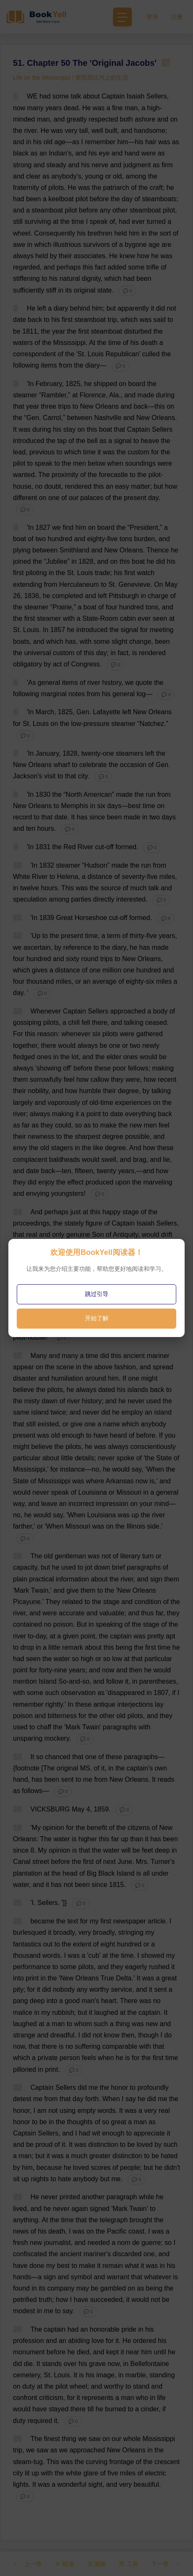 The image size is (193, 2576). Describe the element at coordinates (177, 16) in the screenshot. I see `注册` at that location.